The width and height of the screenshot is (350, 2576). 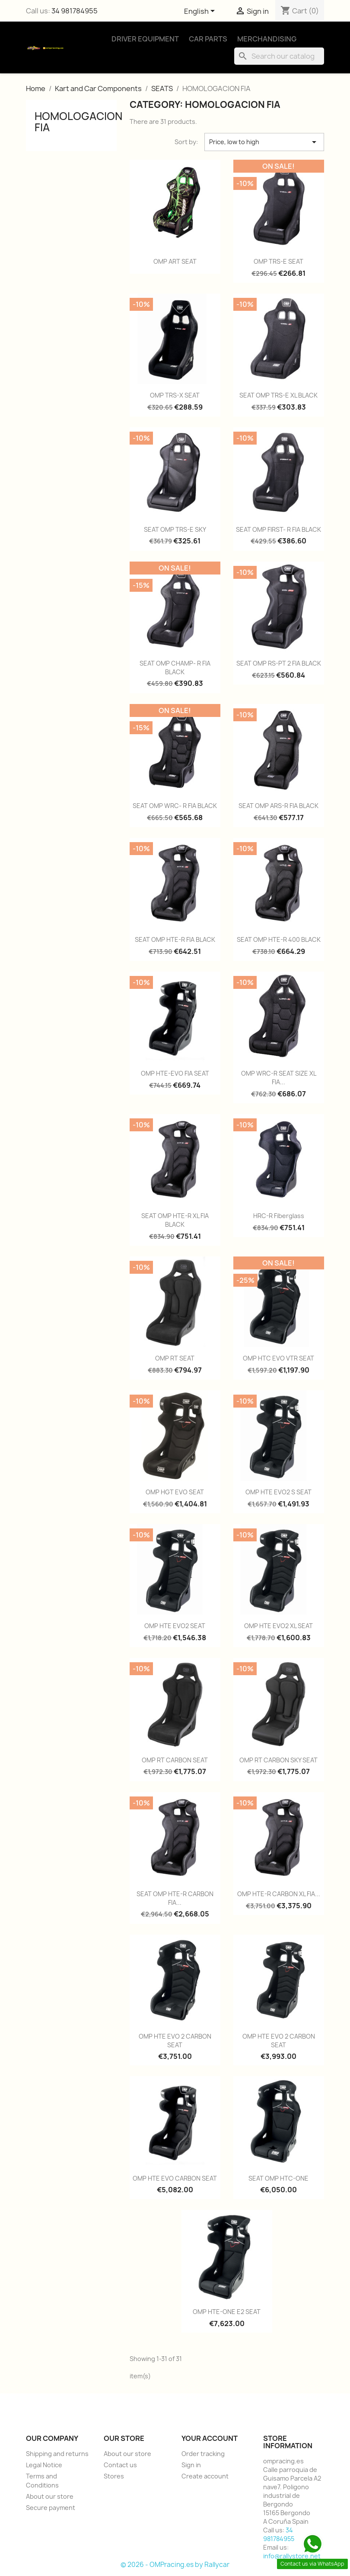 I want to click on Merchandising, so click(x=266, y=39).